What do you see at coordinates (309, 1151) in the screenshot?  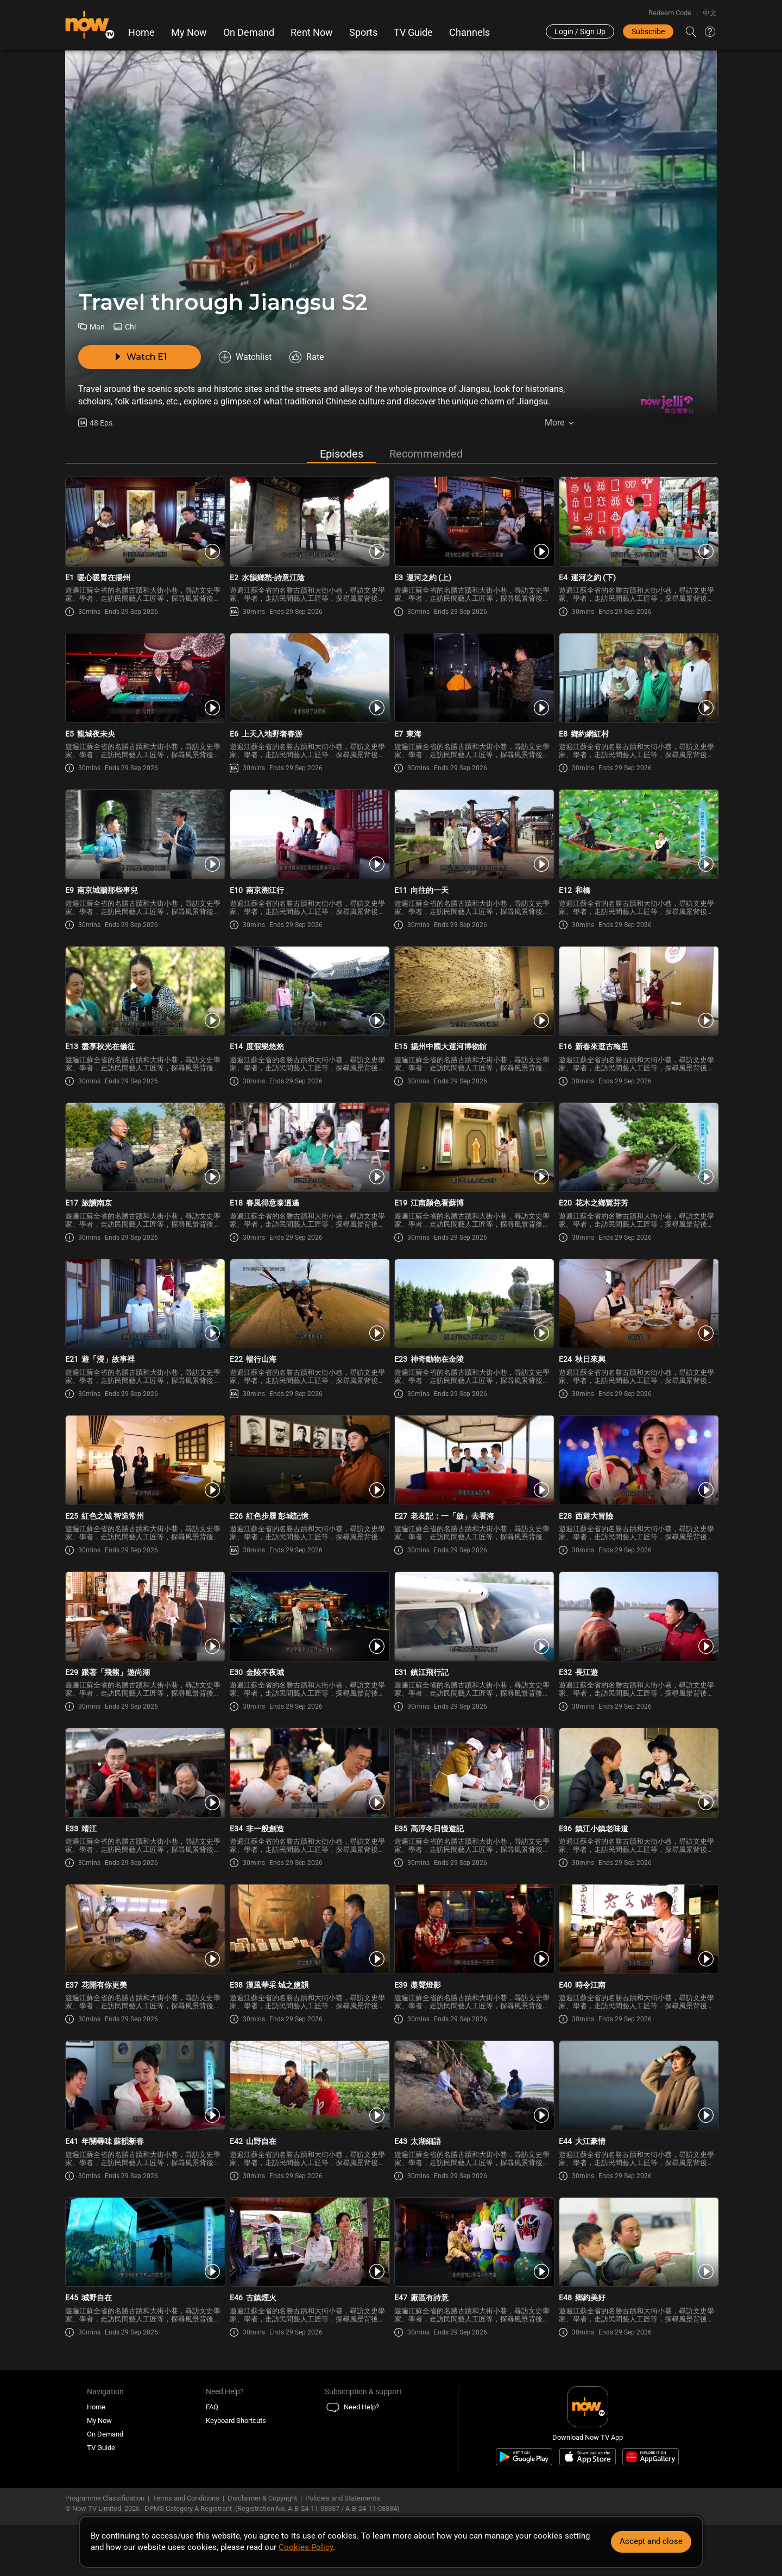 I see `[PlayTravel through Jiangsu Season 2 E18 -春風得意泰逍遙]` at bounding box center [309, 1151].